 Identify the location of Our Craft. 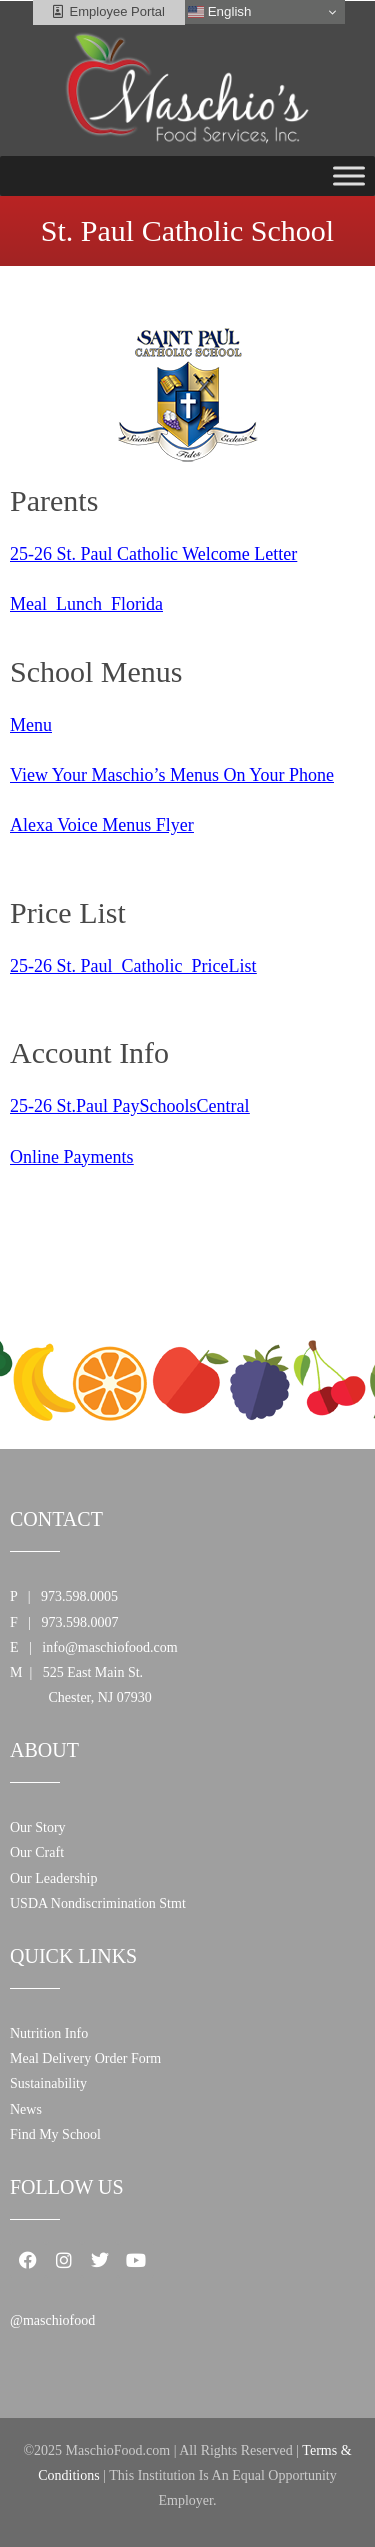
(37, 1852).